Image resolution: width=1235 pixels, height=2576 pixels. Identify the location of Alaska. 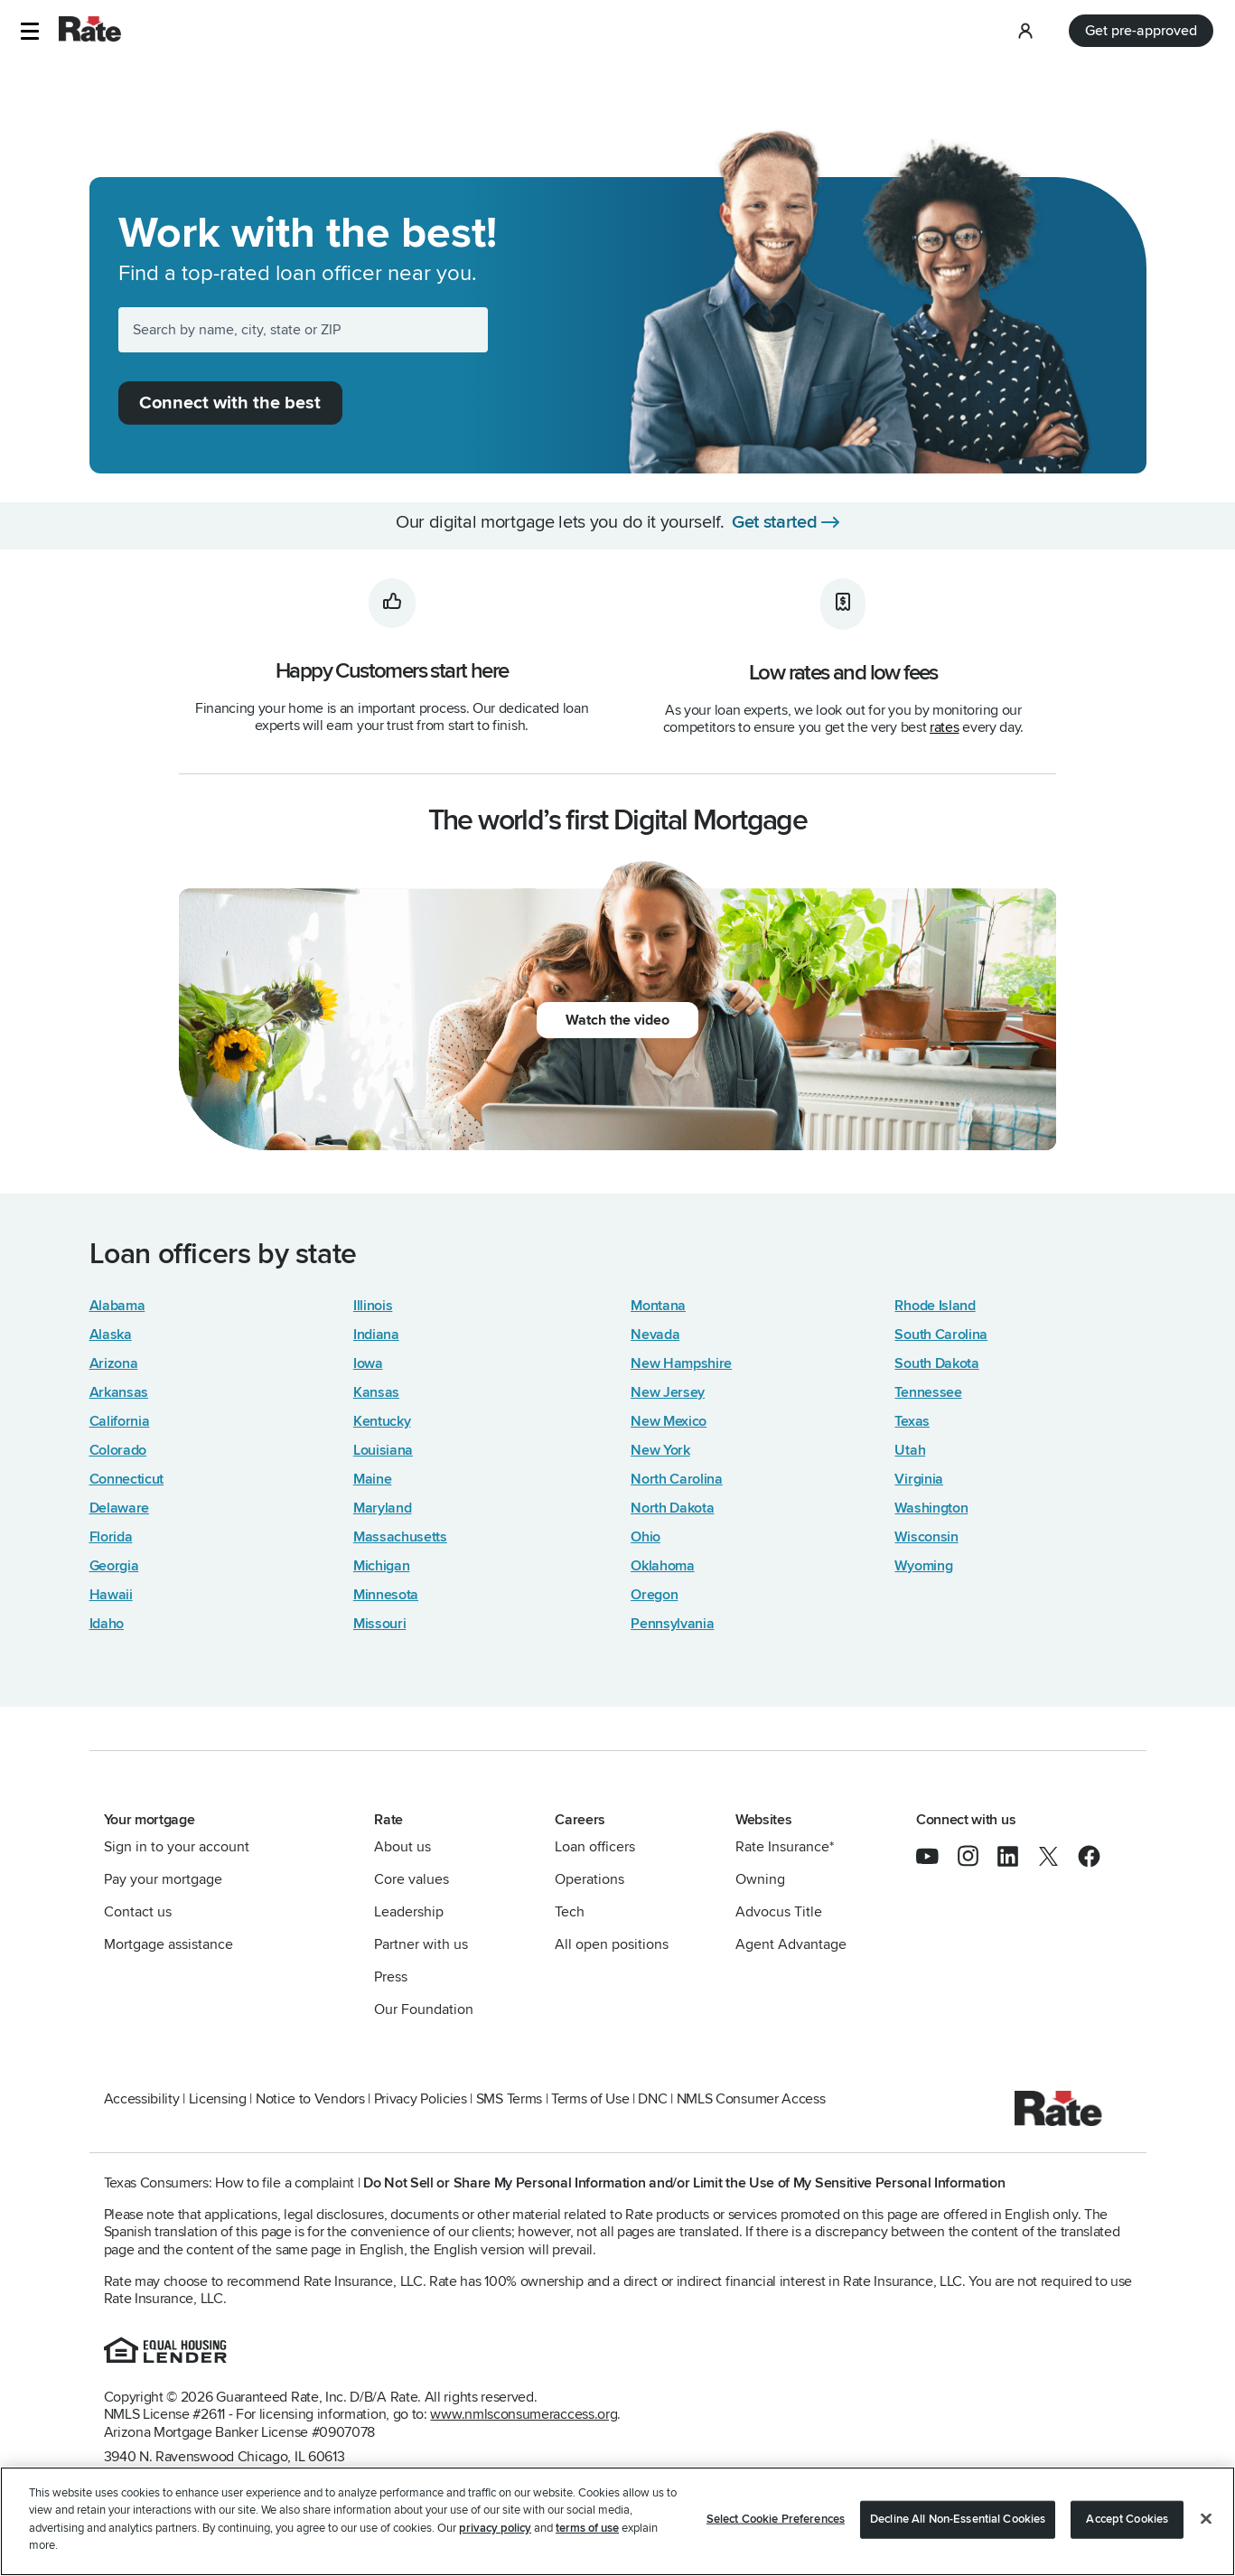
(110, 1334).